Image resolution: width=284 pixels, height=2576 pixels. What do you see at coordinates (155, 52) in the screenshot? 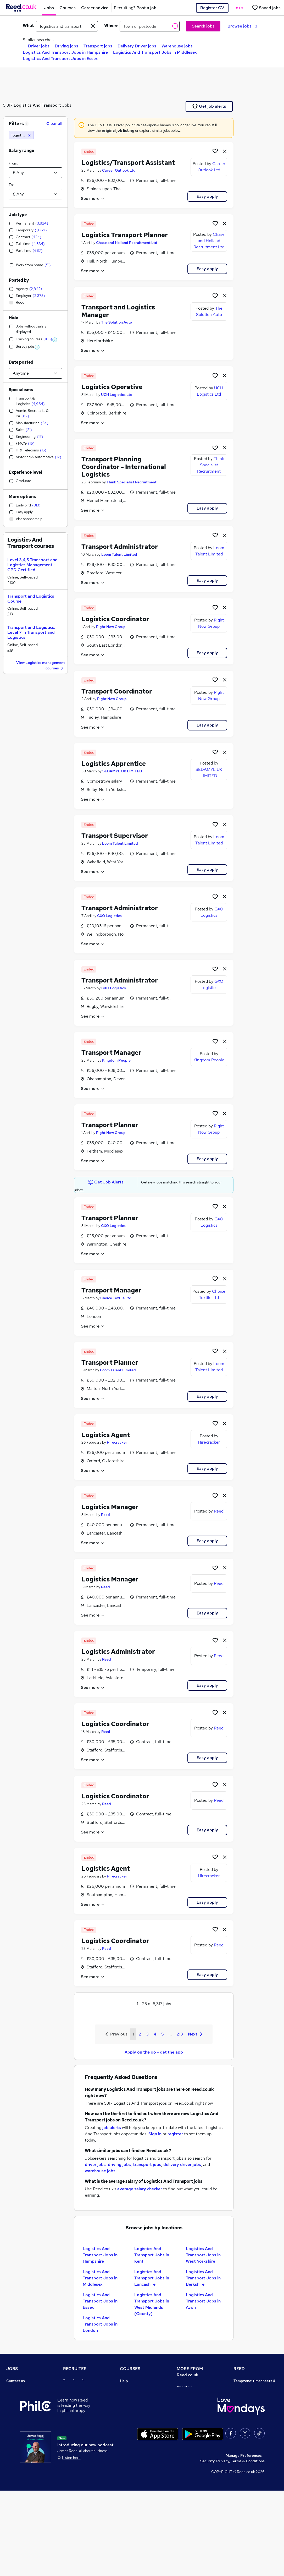
I see `Logistics And Transport Jobs in Middlesex` at bounding box center [155, 52].